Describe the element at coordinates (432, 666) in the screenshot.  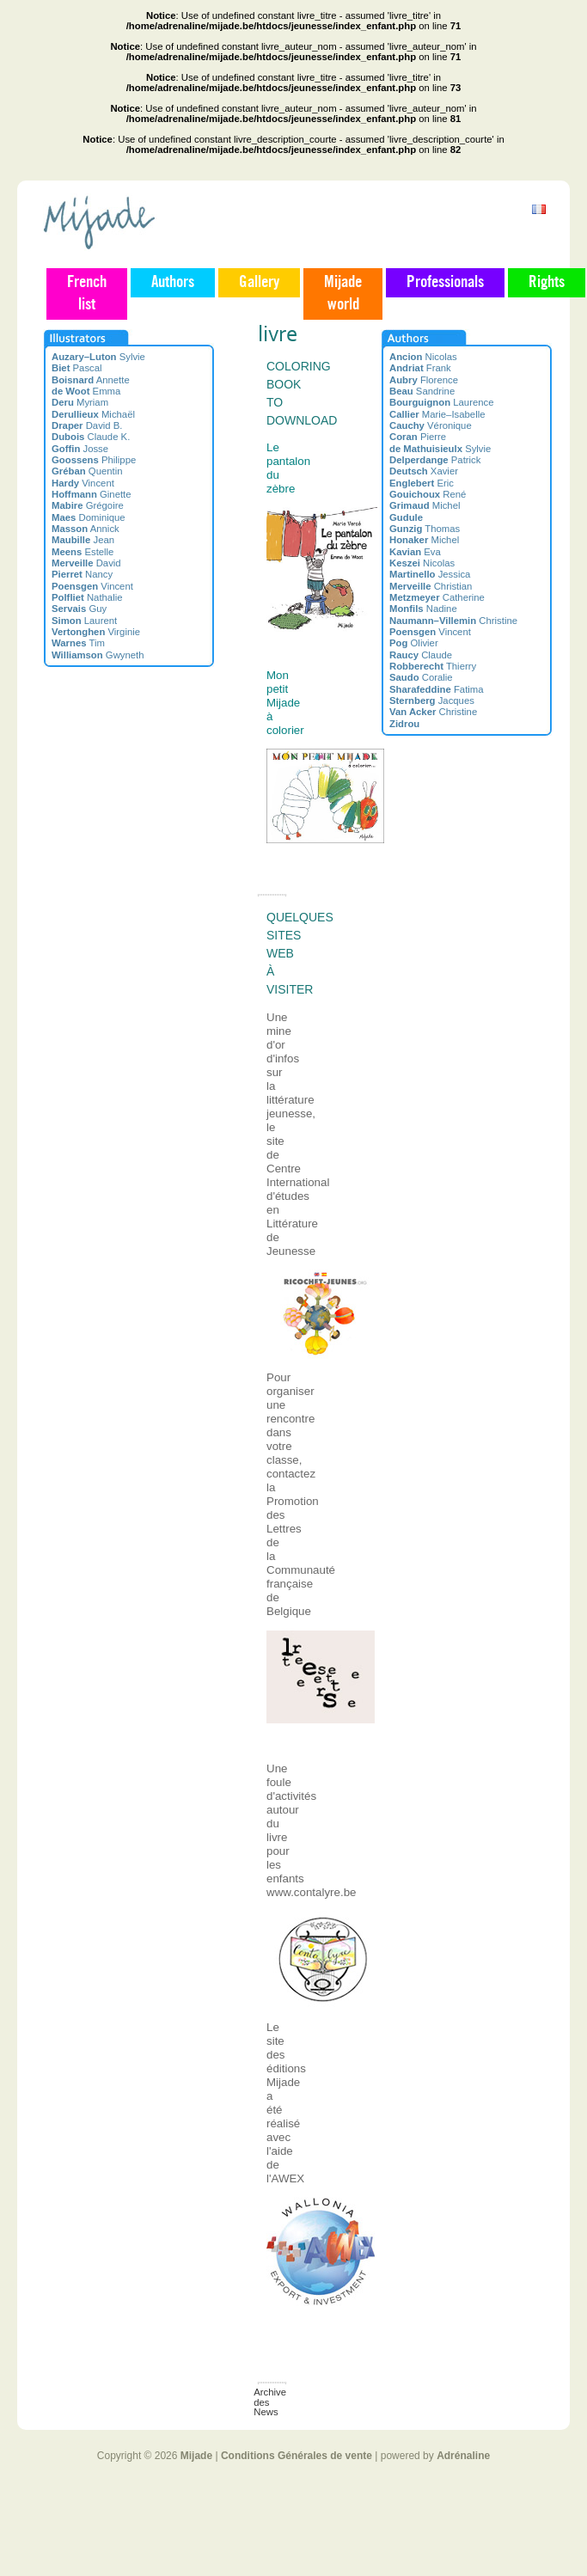
I see `Thierry` at that location.